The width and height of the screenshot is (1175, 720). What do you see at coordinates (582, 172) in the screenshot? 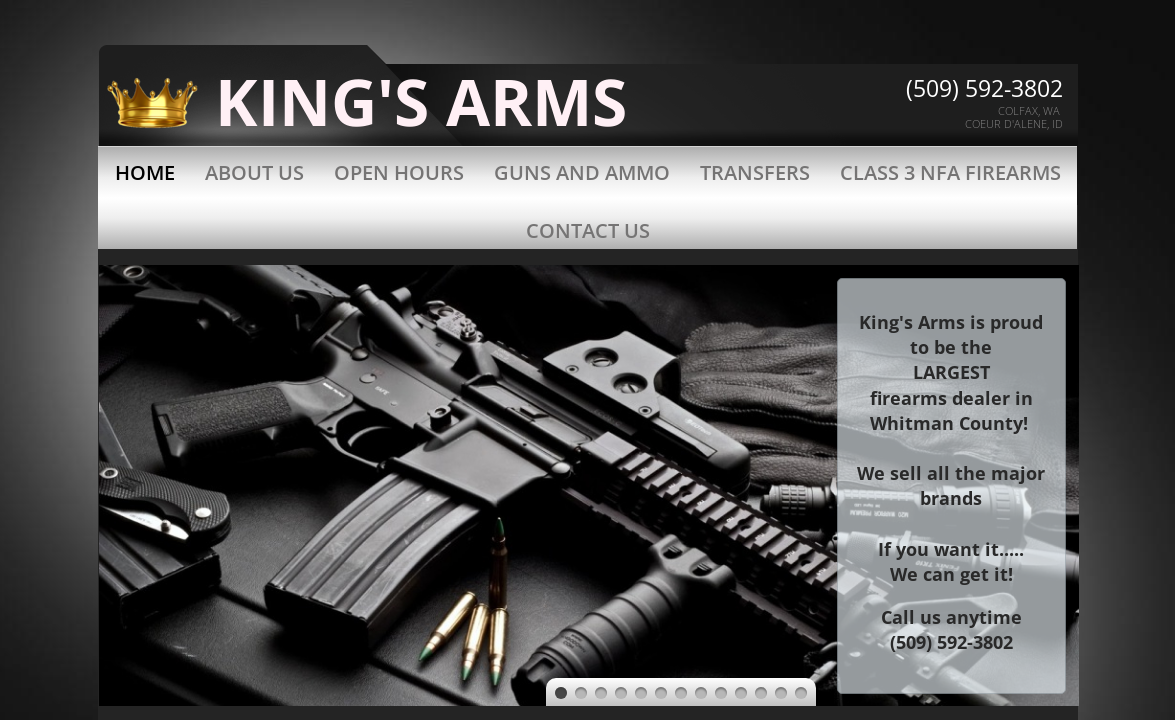
I see `Guns and Ammo` at bounding box center [582, 172].